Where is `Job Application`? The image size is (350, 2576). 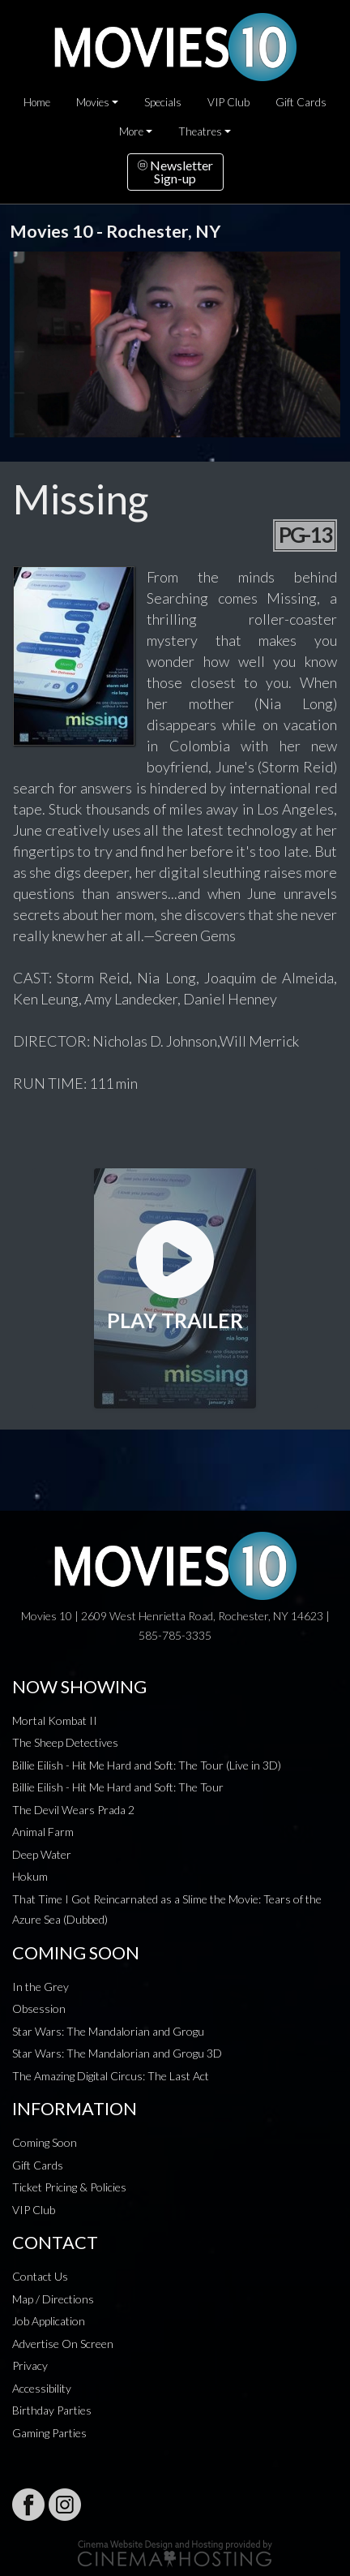 Job Application is located at coordinates (48, 2321).